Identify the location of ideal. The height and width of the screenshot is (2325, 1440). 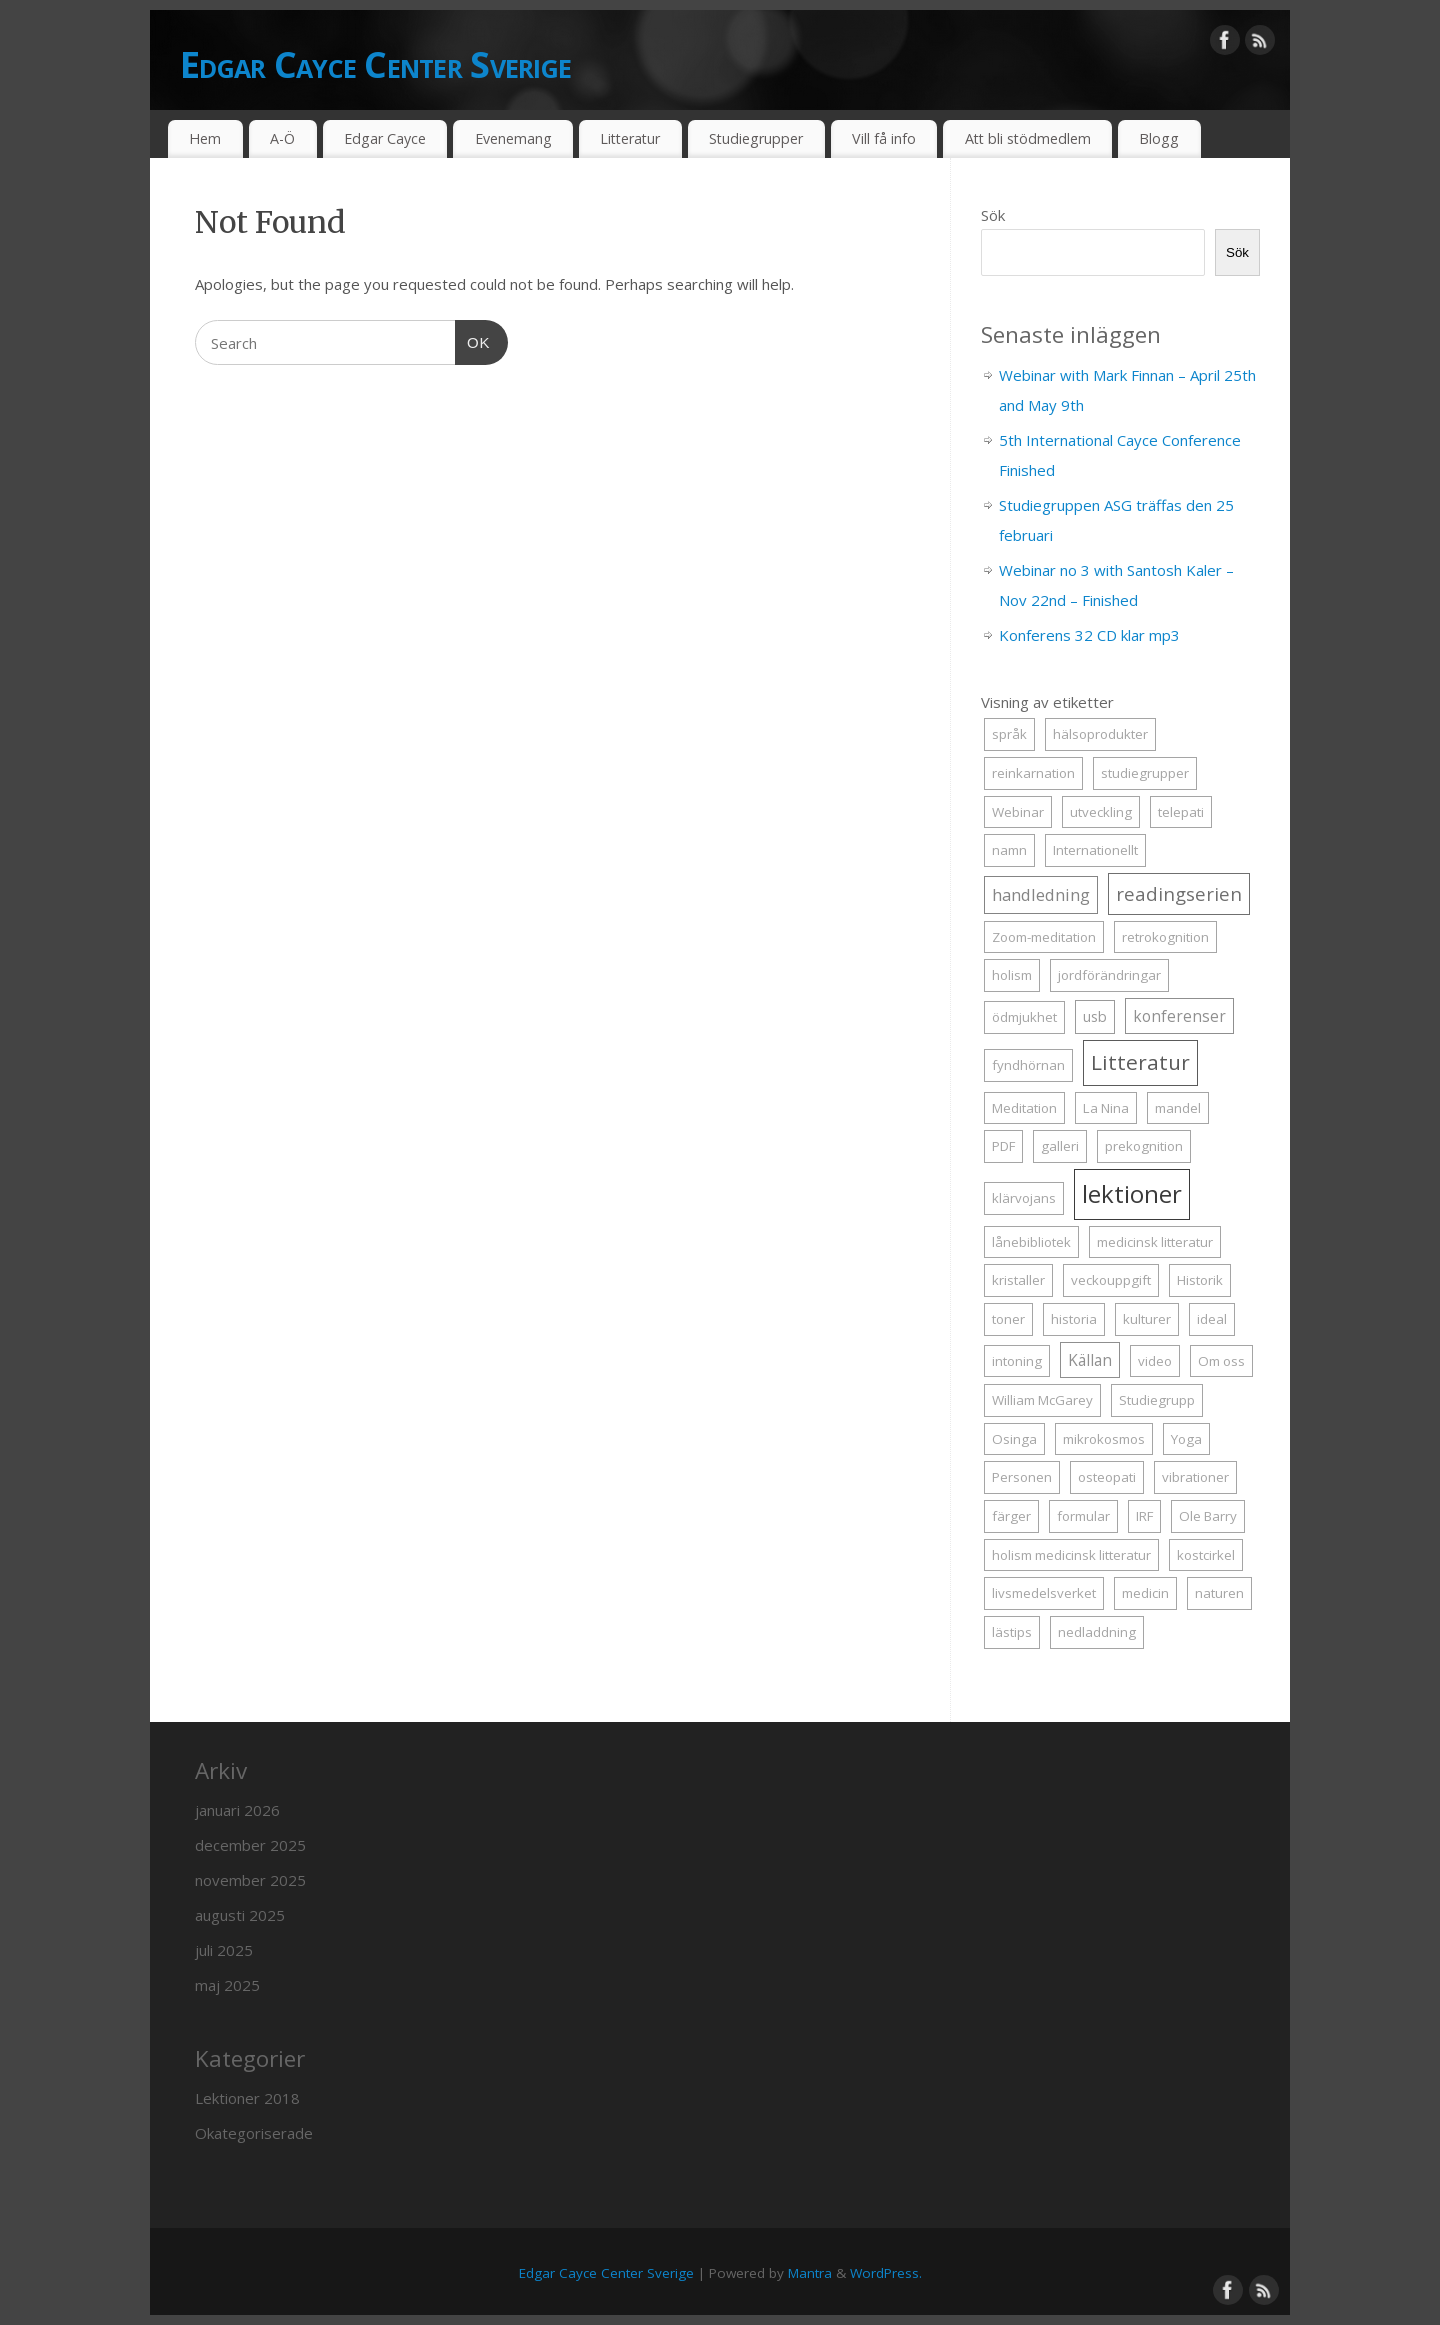
(1212, 1319).